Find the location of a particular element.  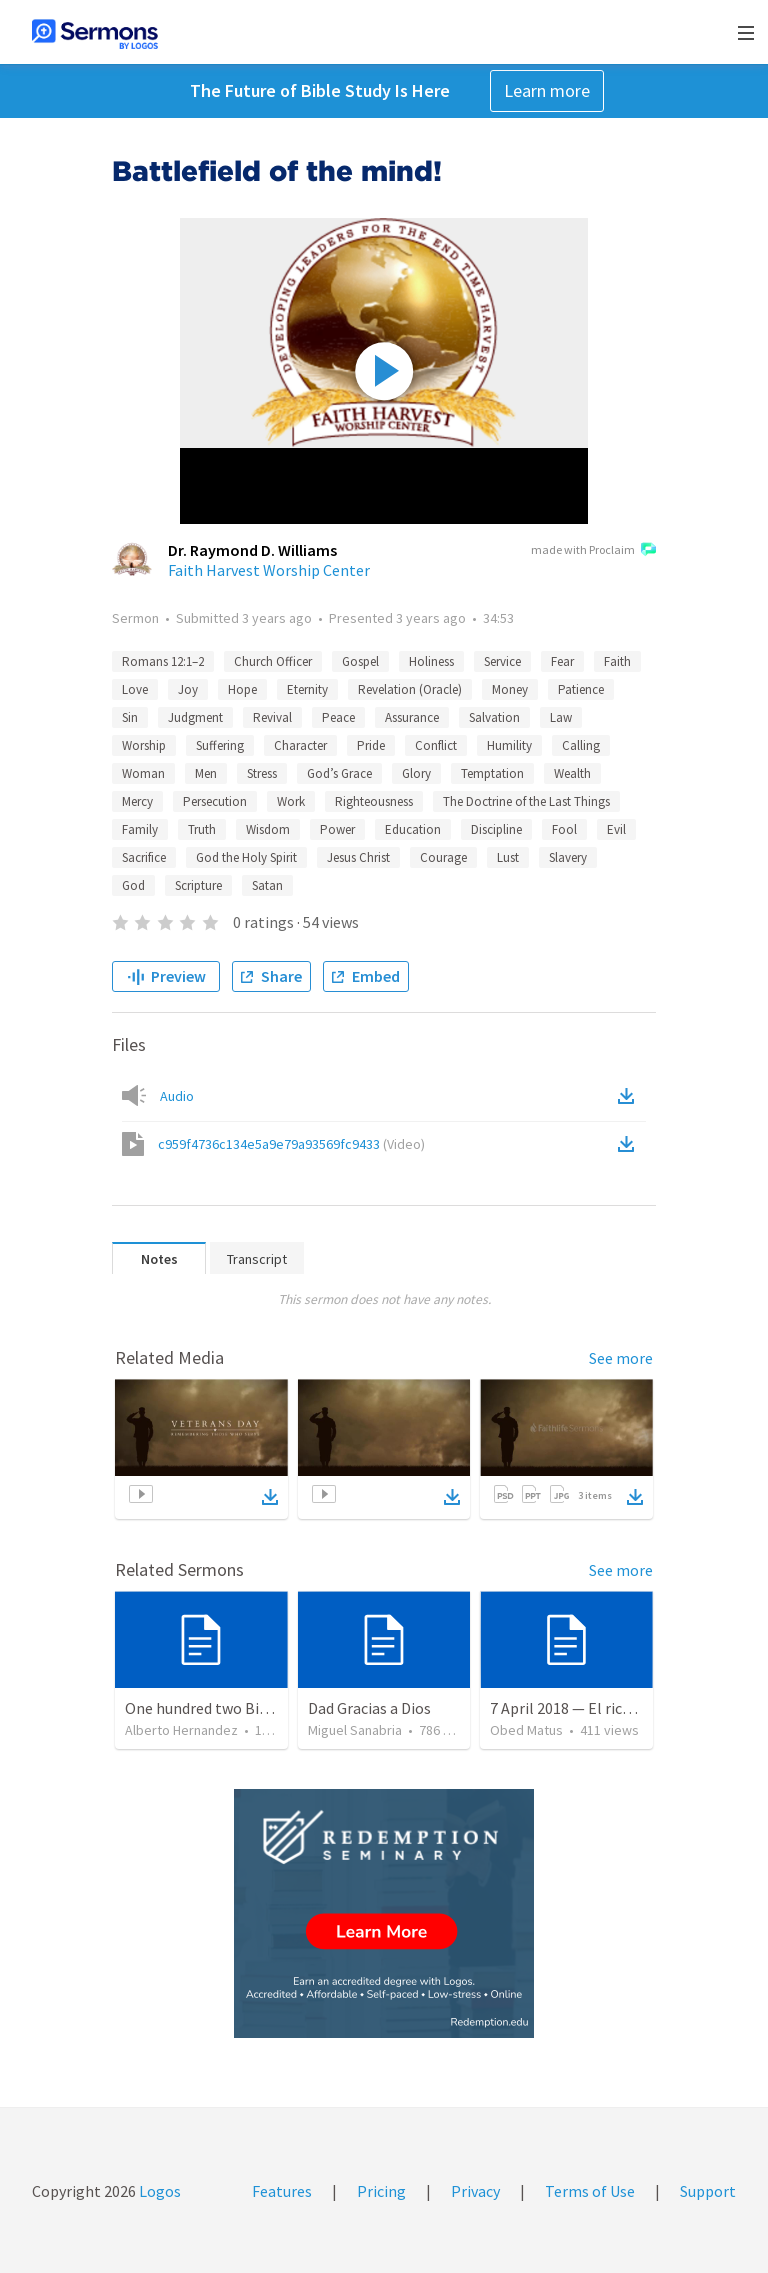

God is located at coordinates (133, 885).